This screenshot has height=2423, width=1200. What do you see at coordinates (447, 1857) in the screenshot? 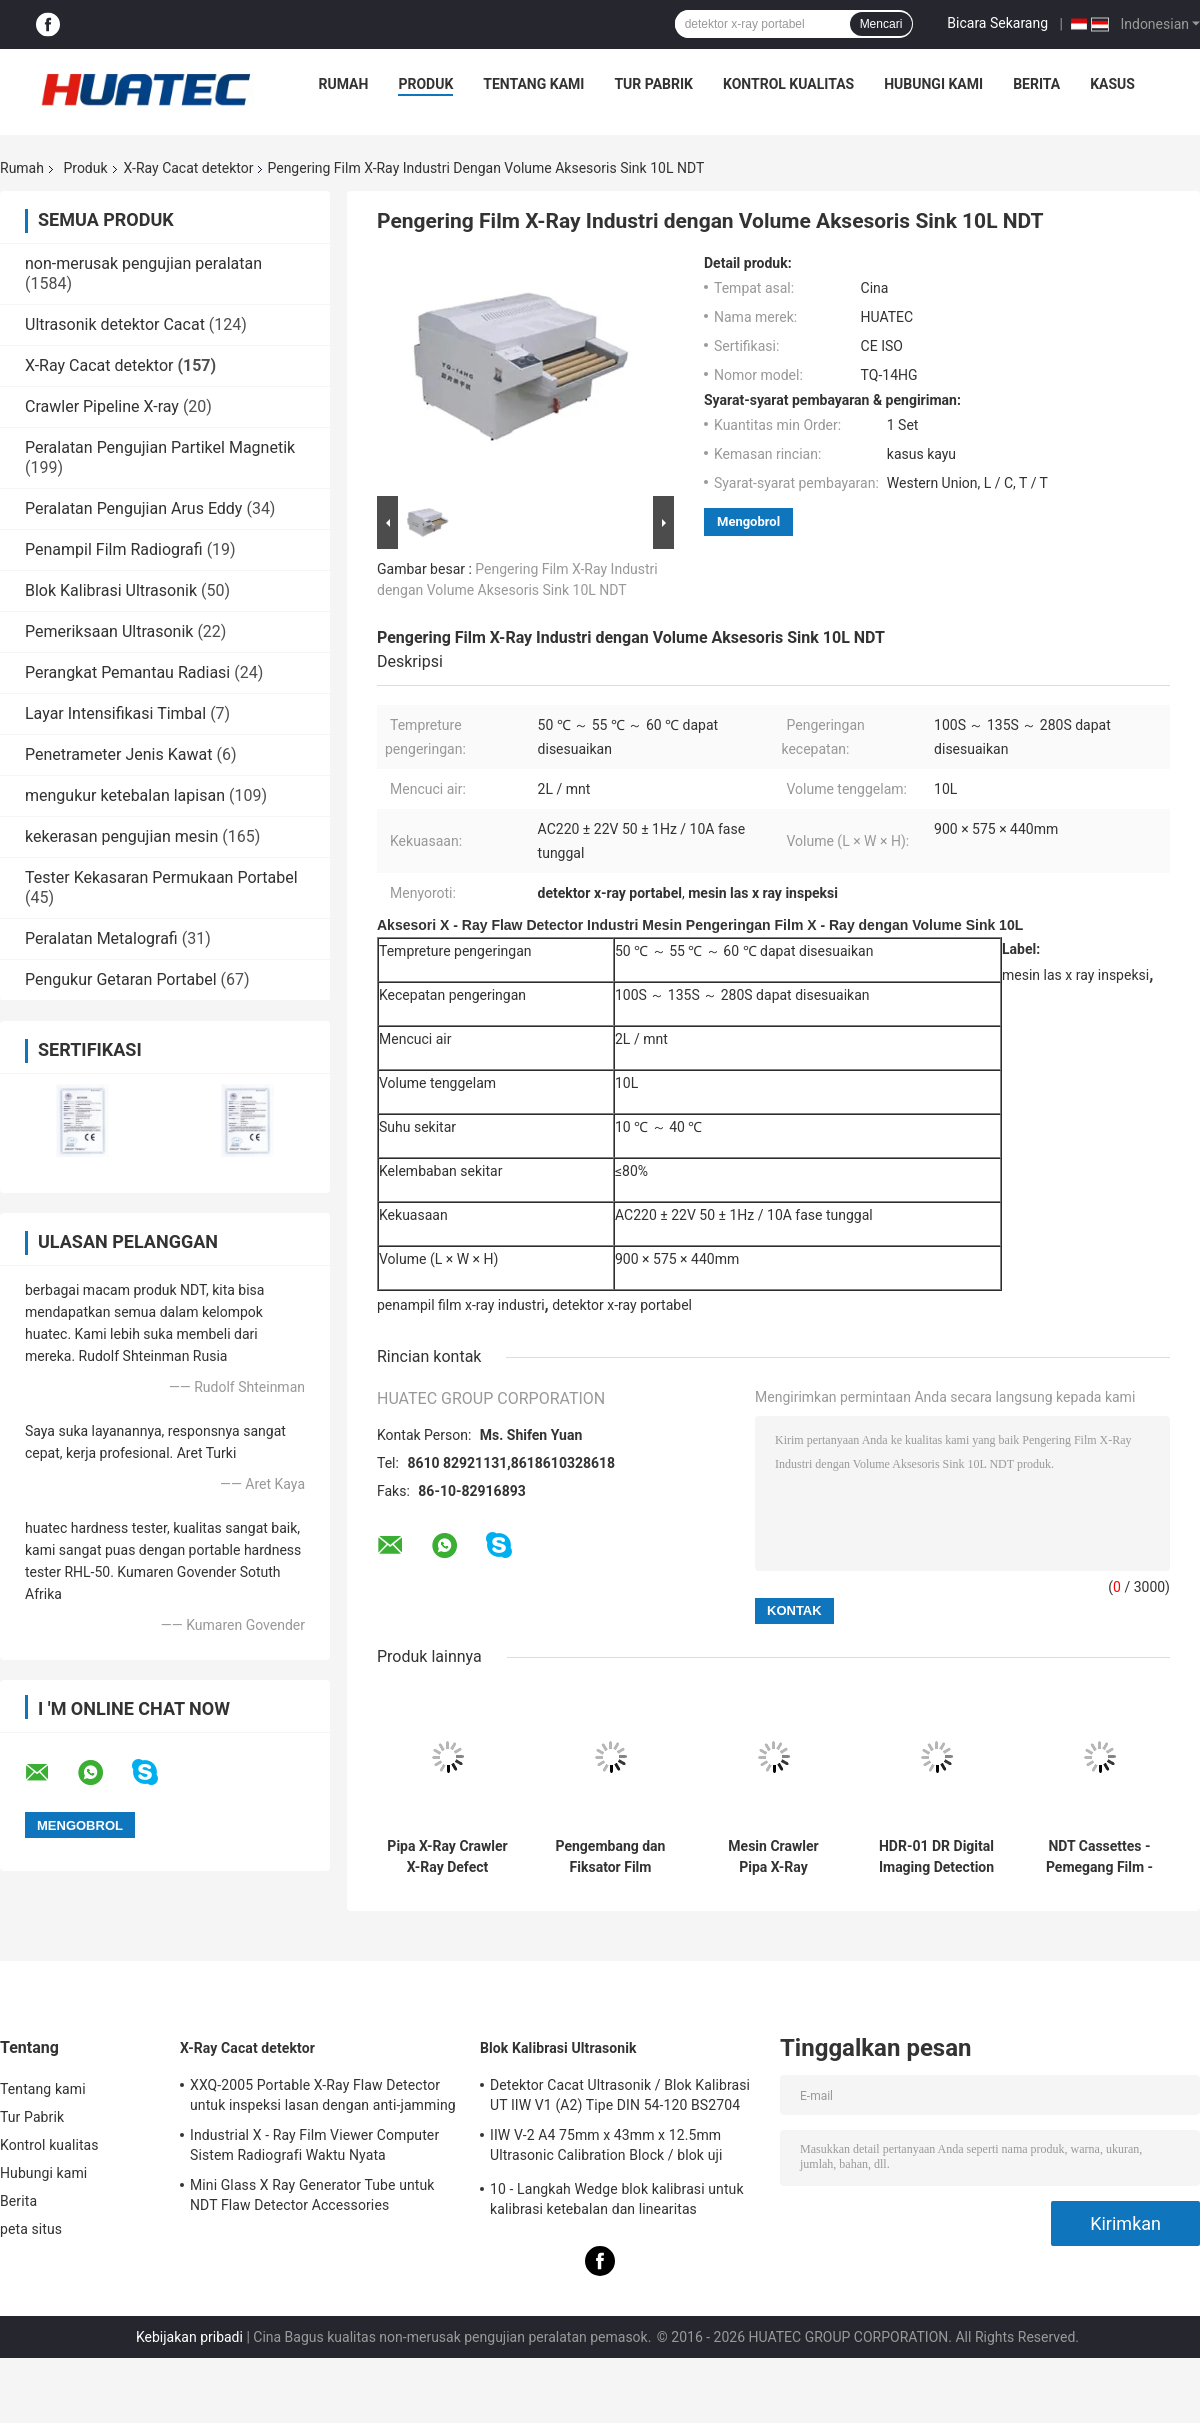
I see `Pipa X-Ray Crawler X-Ray Defect Detector Diameter Pipa` at bounding box center [447, 1857].